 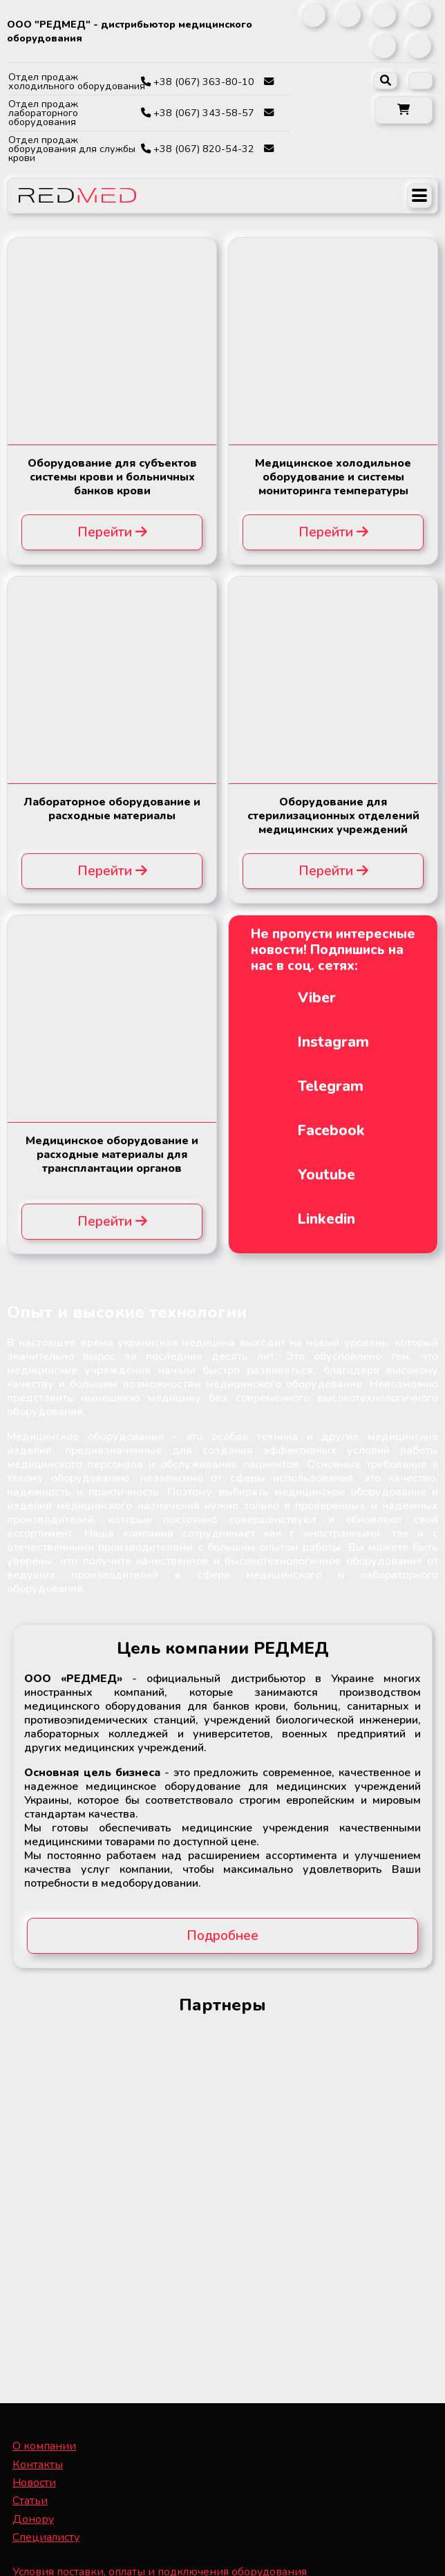 I want to click on Подробнее, so click(x=222, y=1936).